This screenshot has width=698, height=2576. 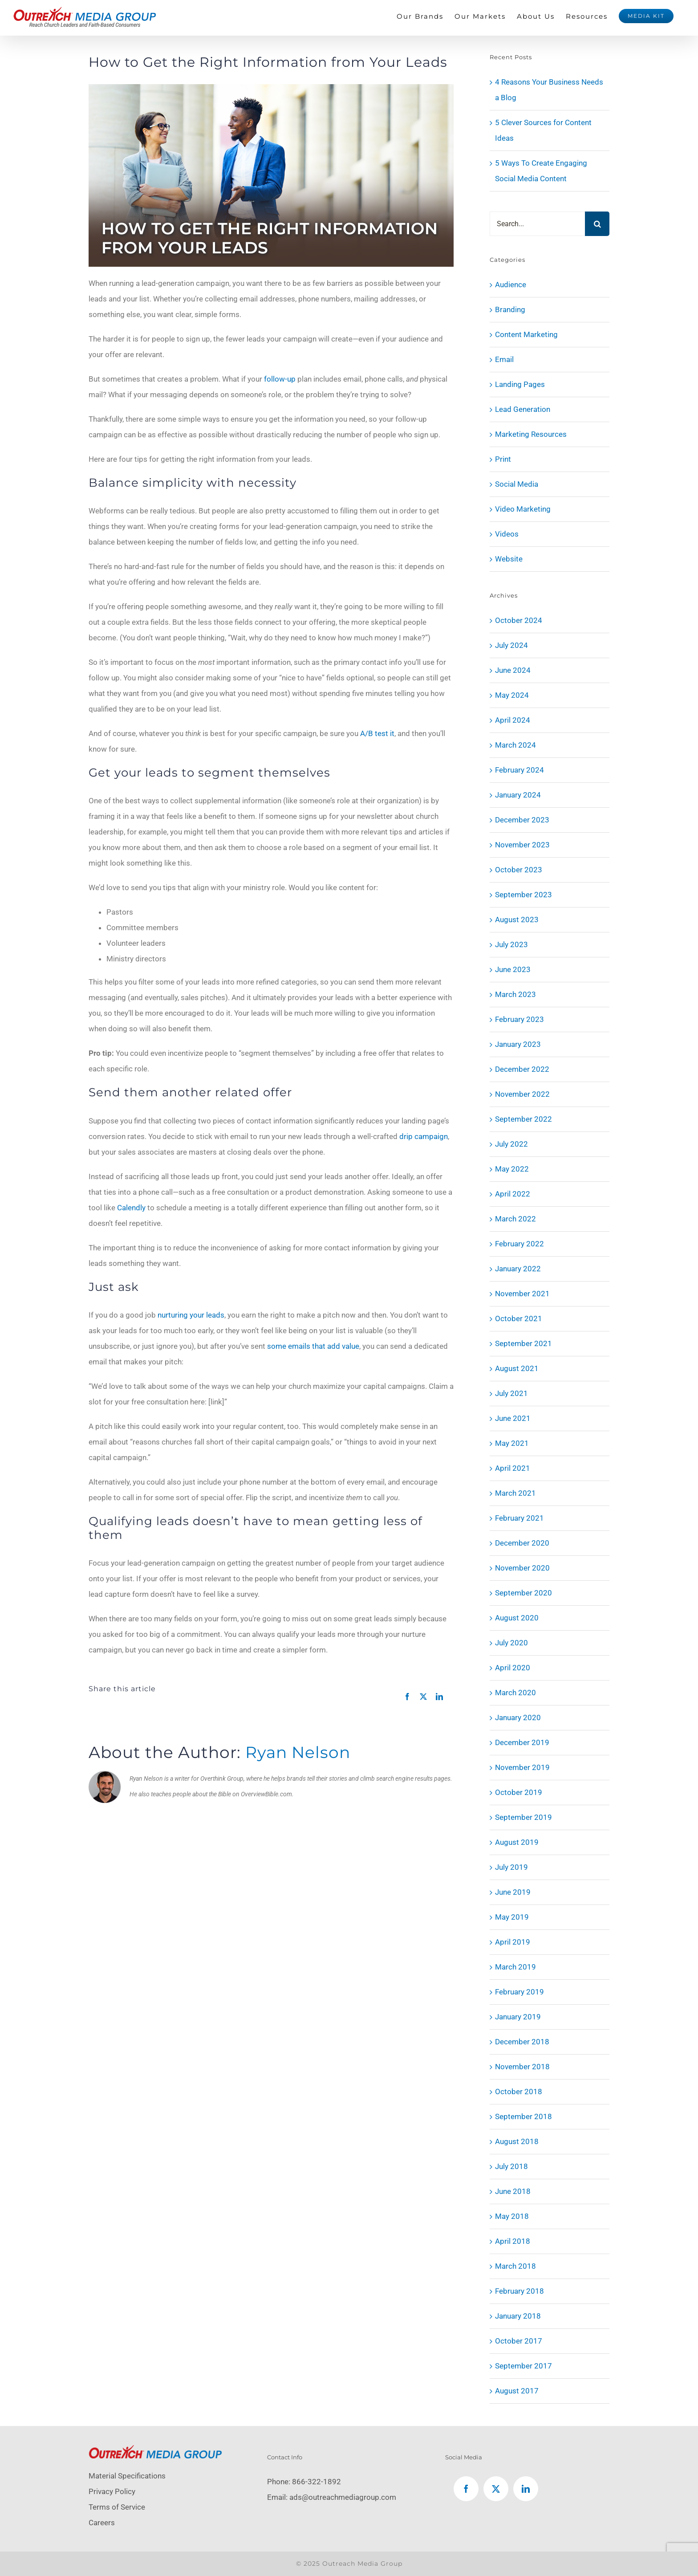 I want to click on April 2018, so click(x=512, y=2241).